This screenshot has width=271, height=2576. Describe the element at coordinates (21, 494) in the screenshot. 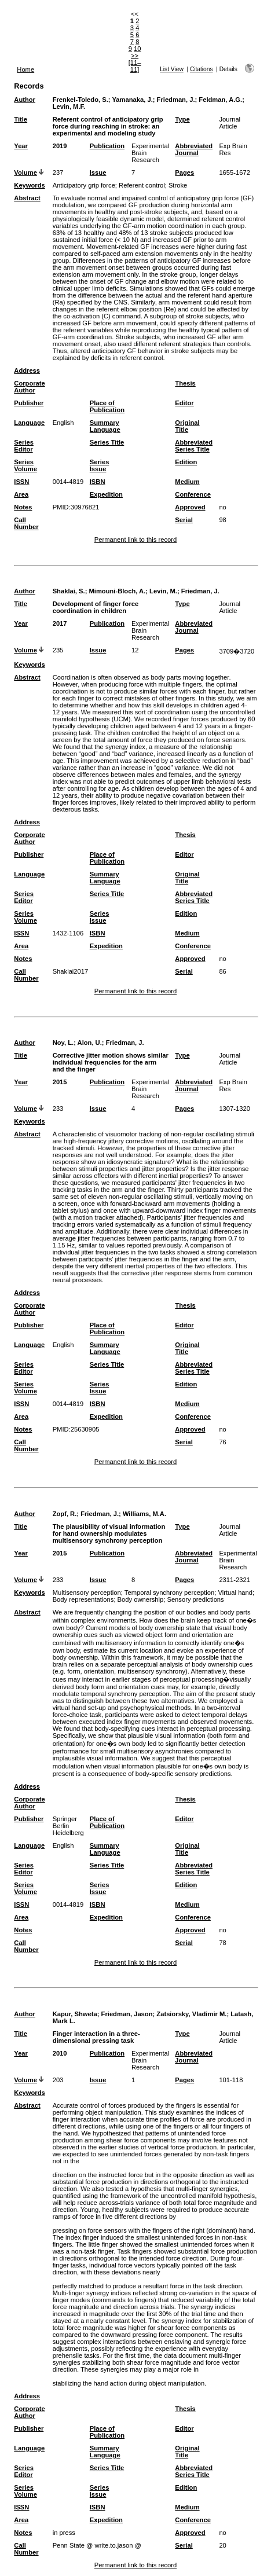

I see `Area` at that location.